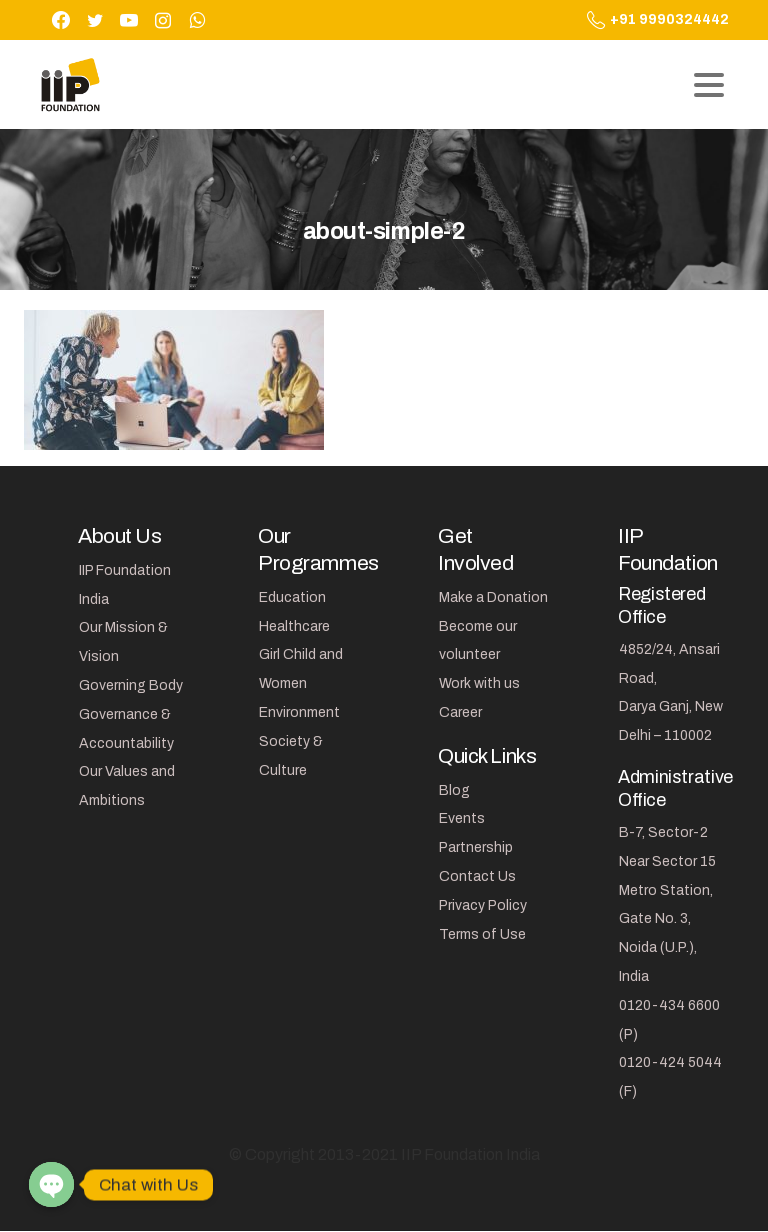 Image resolution: width=768 pixels, height=1232 pixels. I want to click on Make a Donation, so click(493, 597).